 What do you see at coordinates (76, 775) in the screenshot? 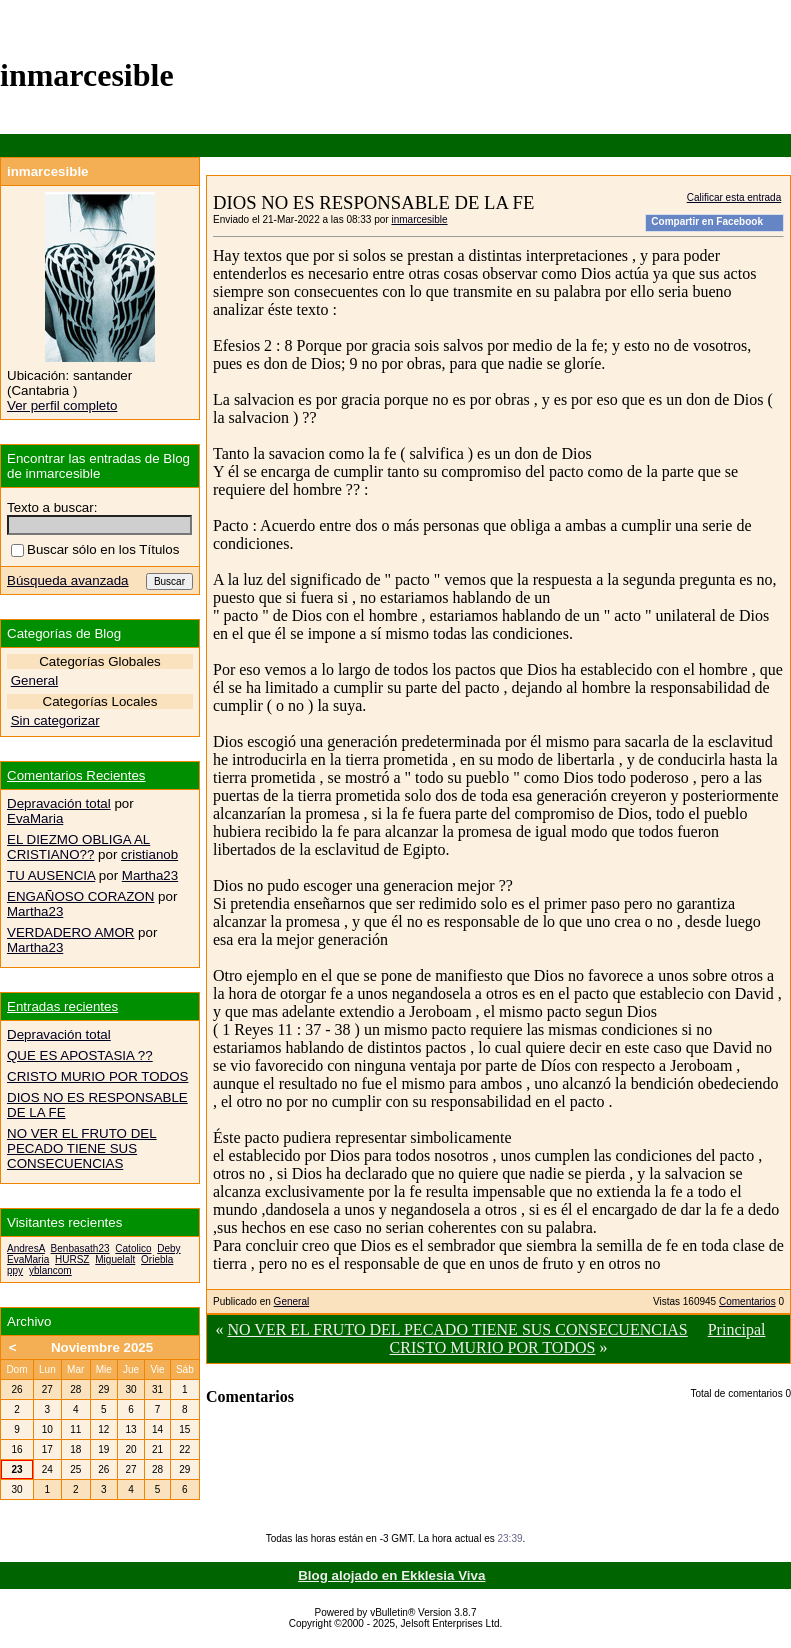
I see `Comentarios Recientes` at bounding box center [76, 775].